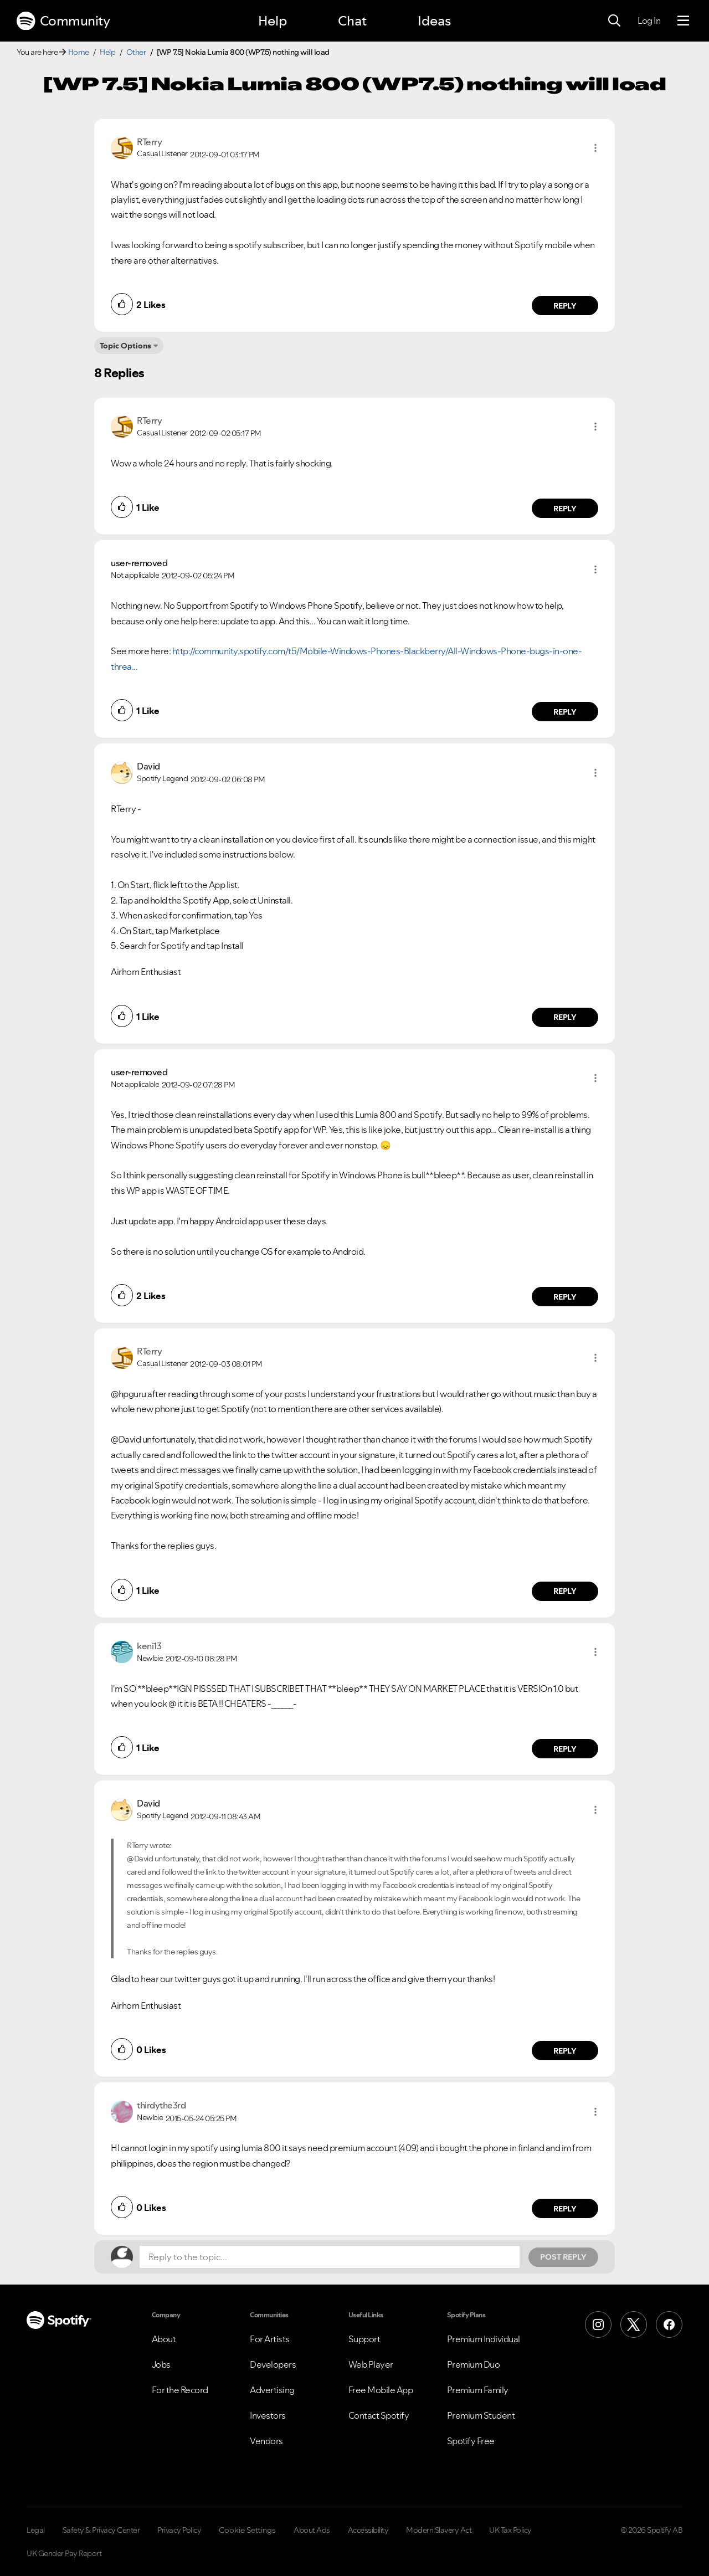  I want to click on [button], so click(595, 148).